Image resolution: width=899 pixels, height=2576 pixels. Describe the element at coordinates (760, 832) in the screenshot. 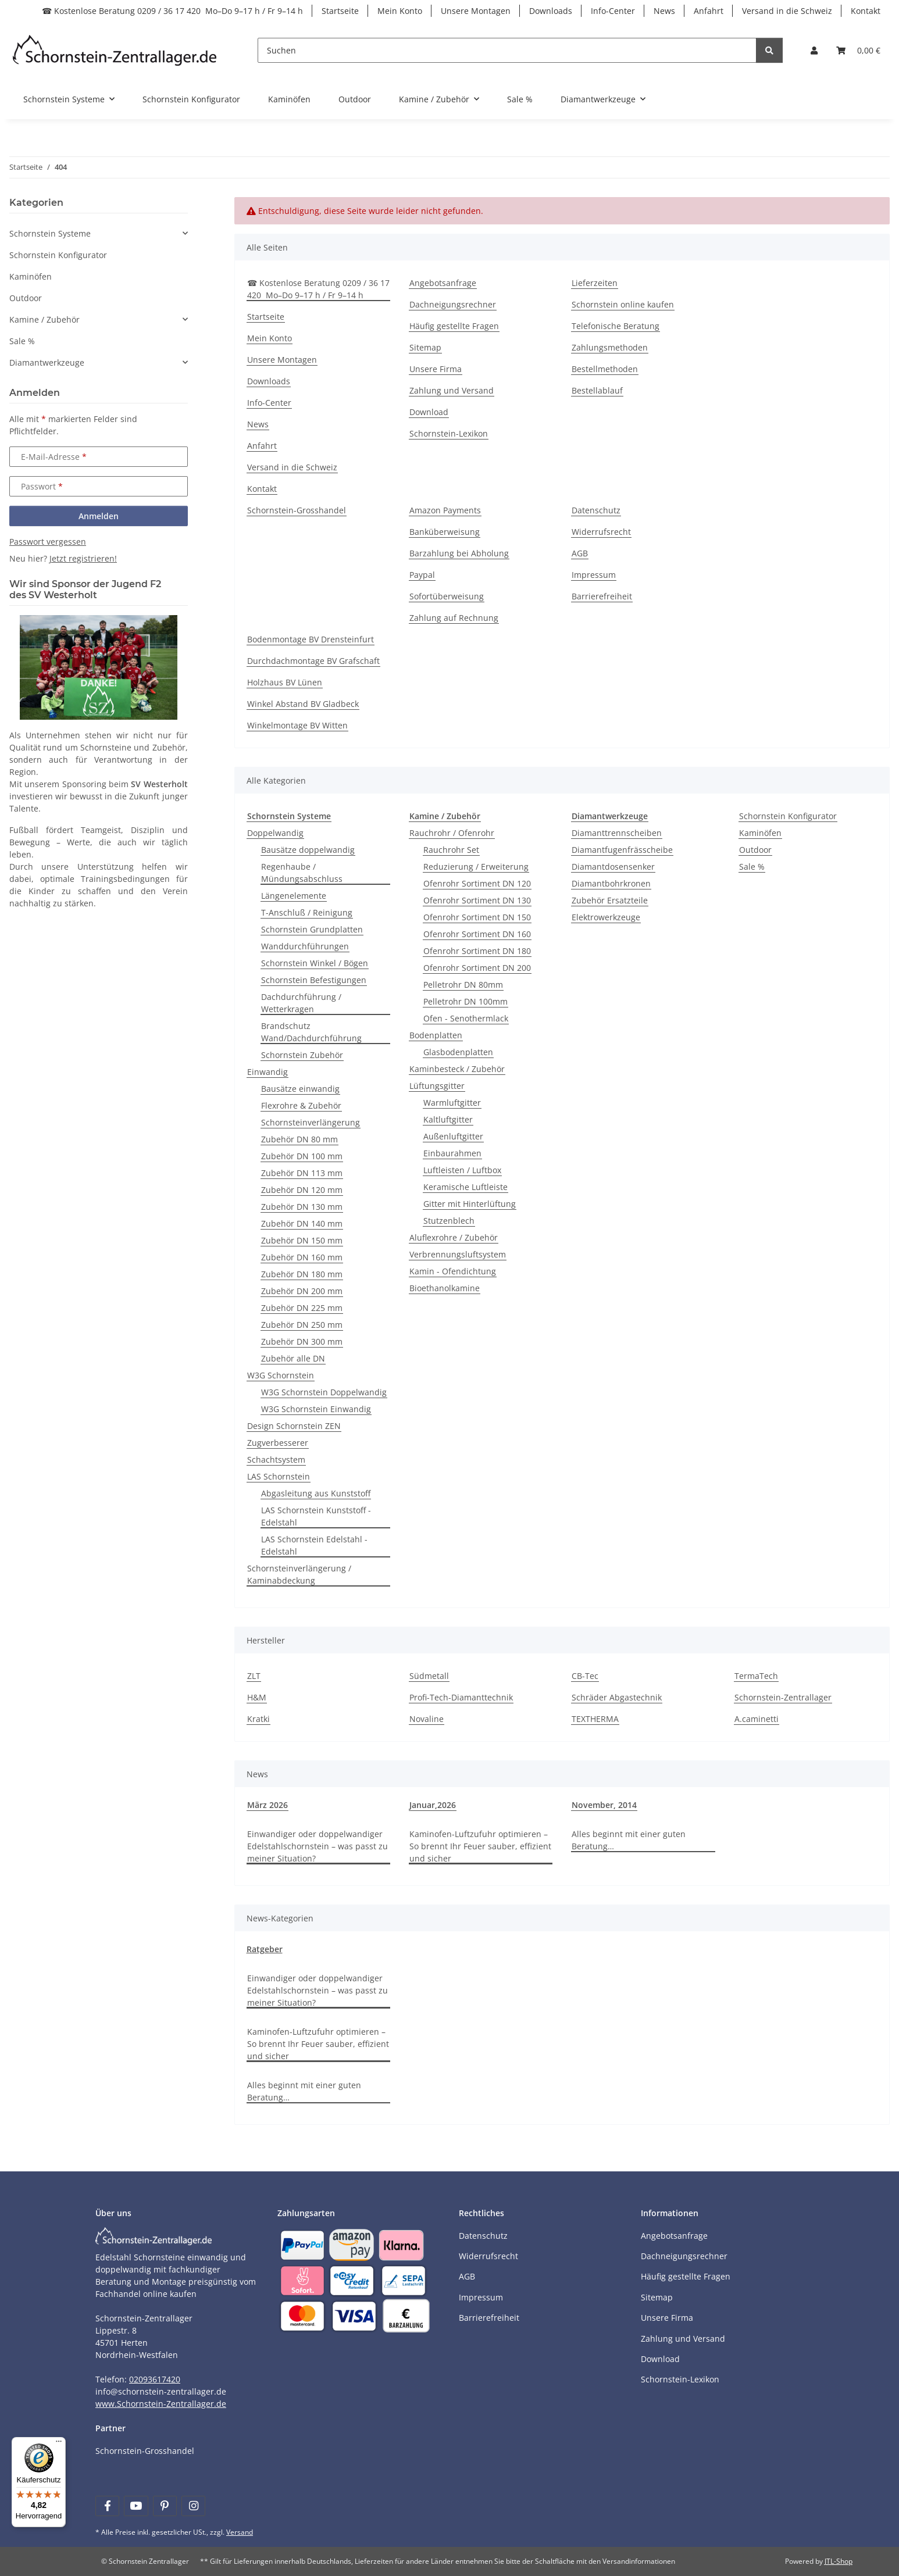

I see `Kaminöfen` at that location.